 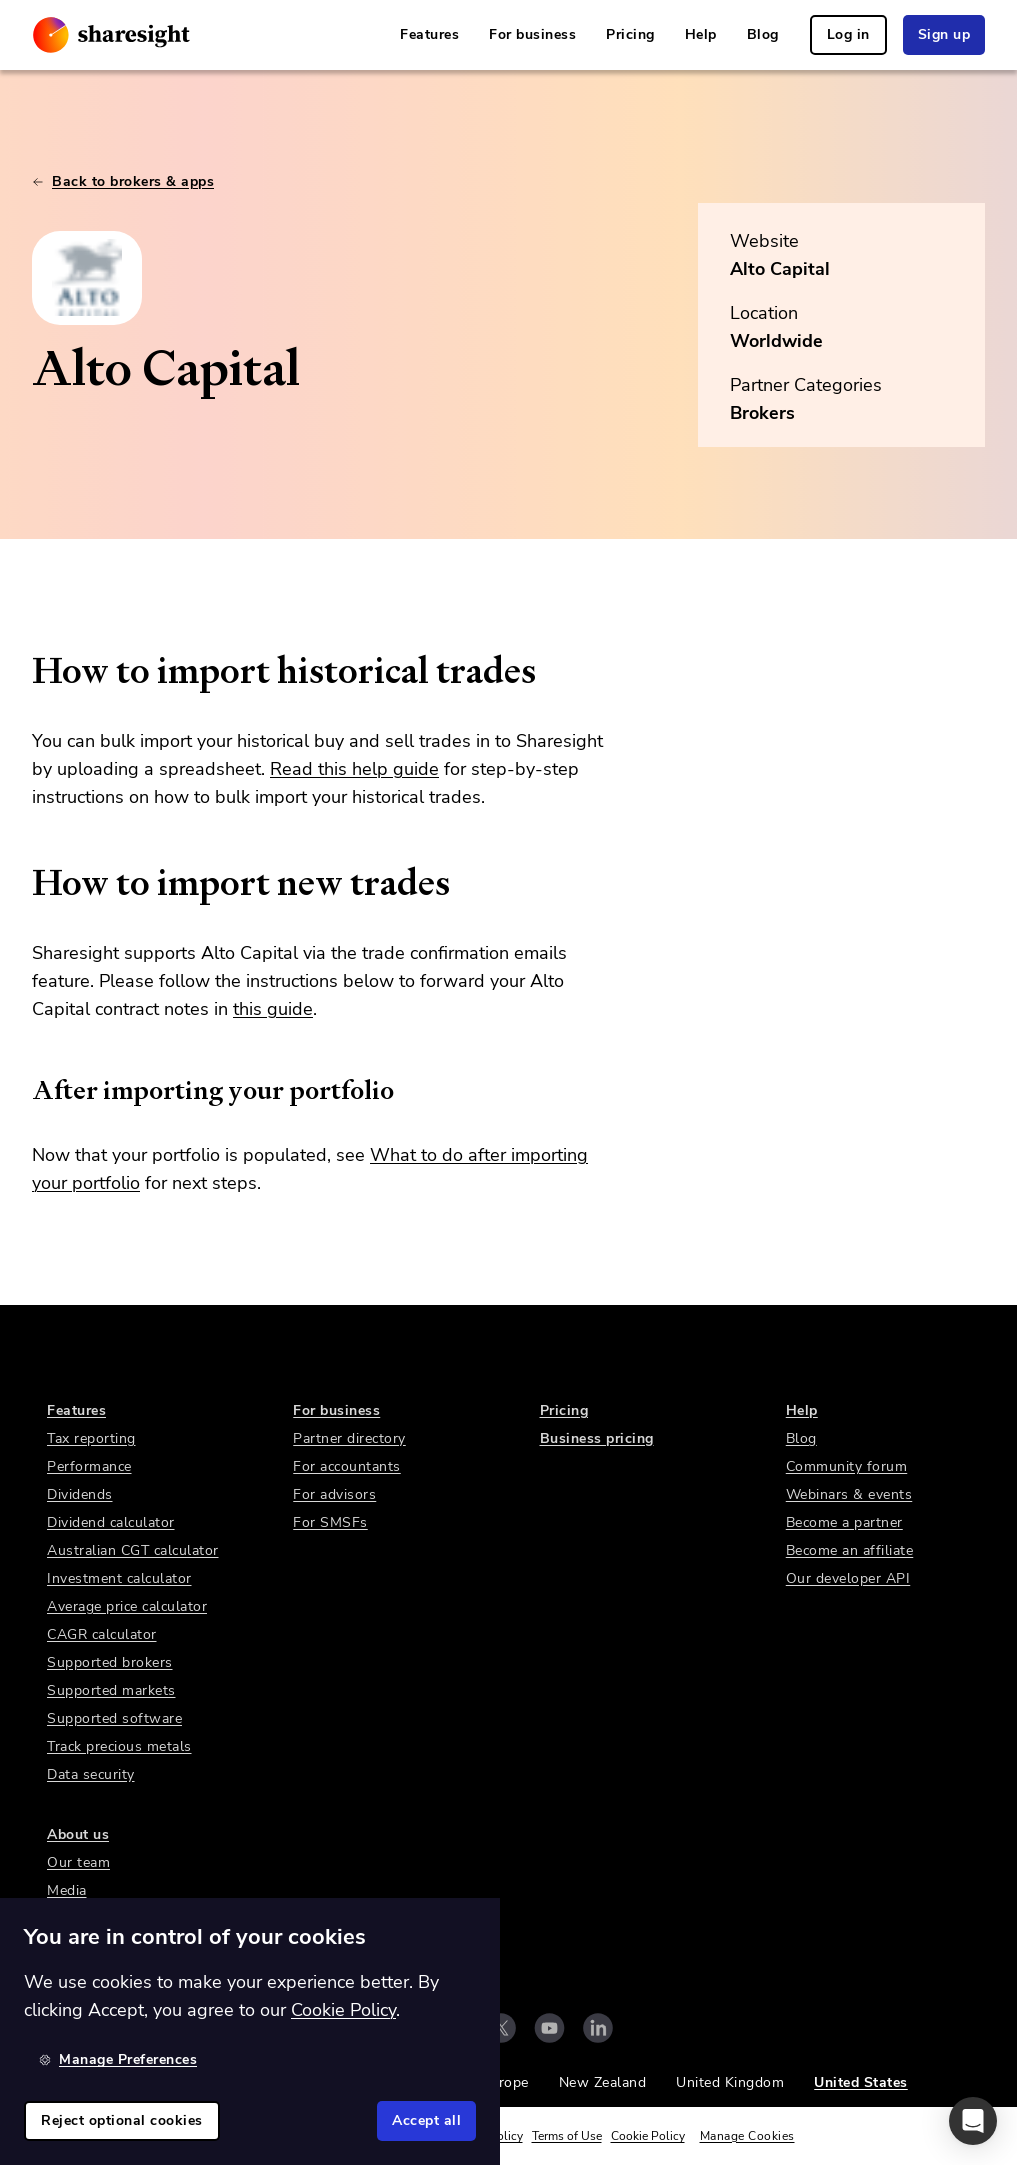 What do you see at coordinates (763, 34) in the screenshot?
I see `Blog [link]` at bounding box center [763, 34].